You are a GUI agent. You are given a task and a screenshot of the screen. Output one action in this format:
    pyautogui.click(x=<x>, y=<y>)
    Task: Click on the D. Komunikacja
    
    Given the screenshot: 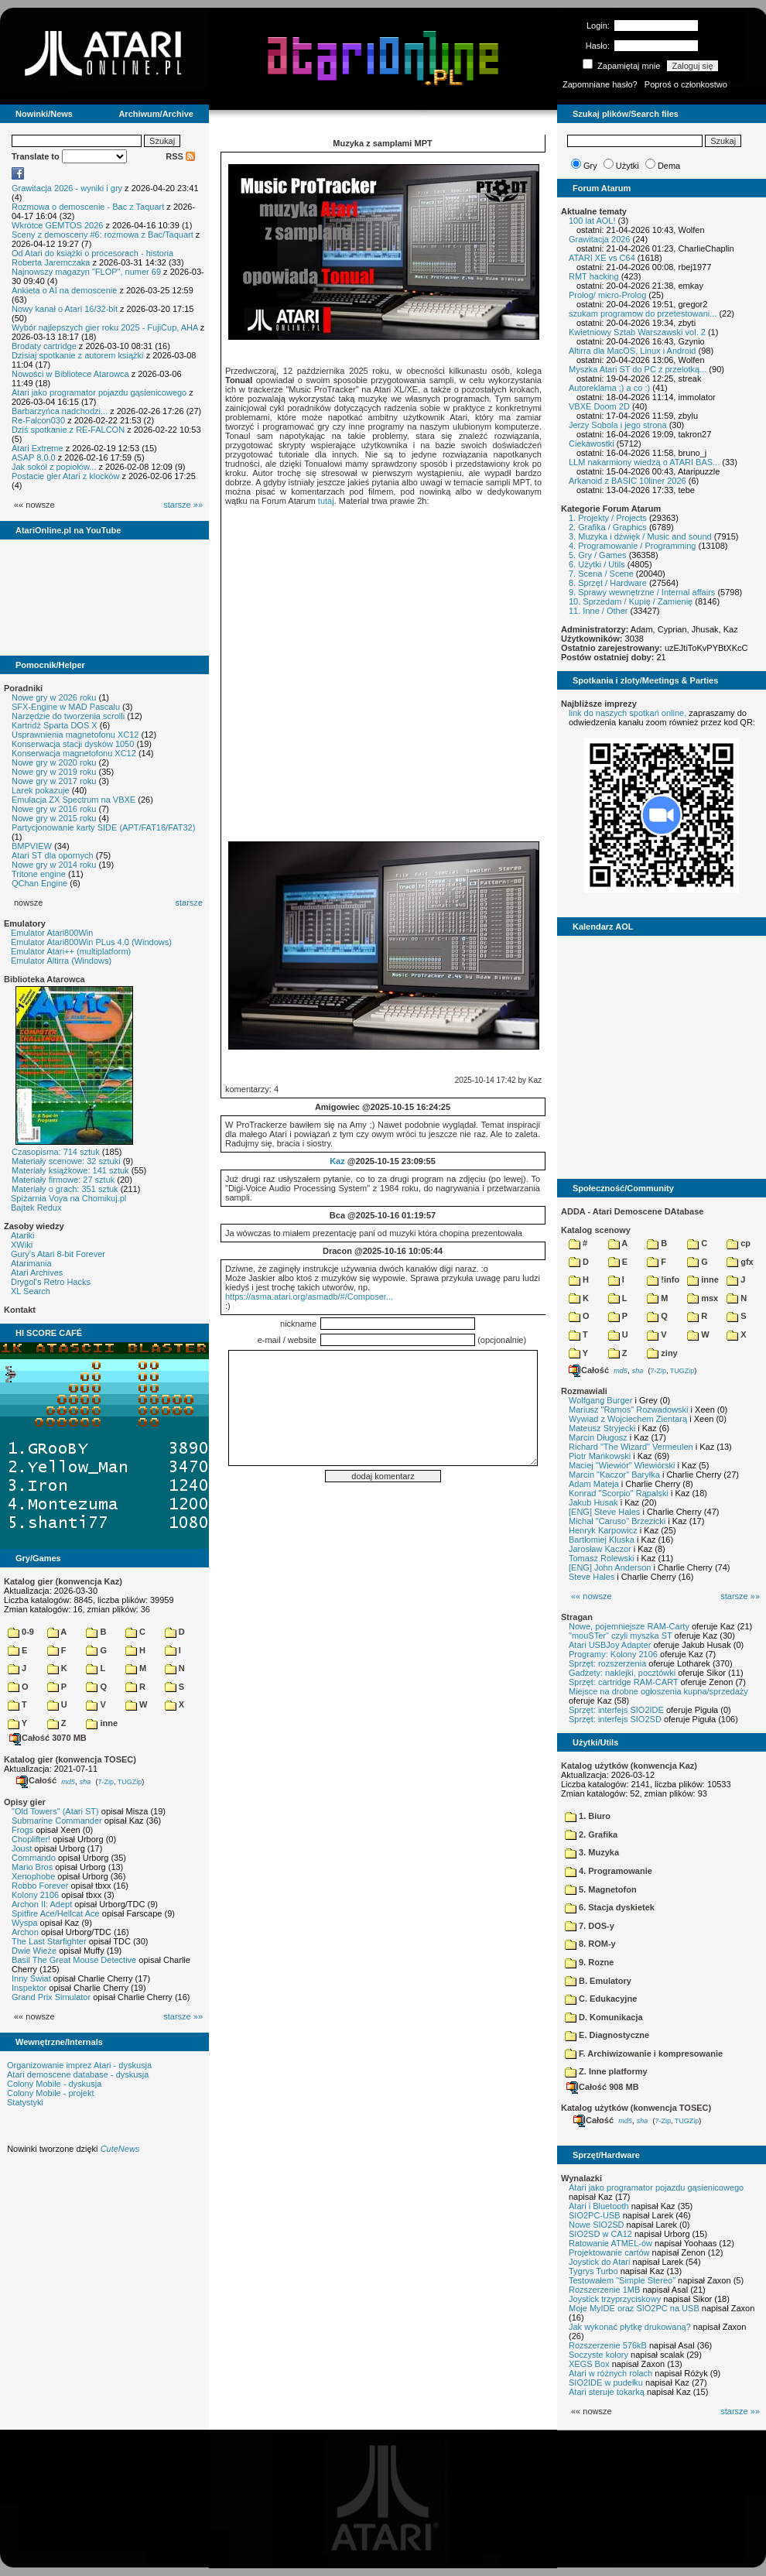 What is the action you would take?
    pyautogui.click(x=604, y=2017)
    